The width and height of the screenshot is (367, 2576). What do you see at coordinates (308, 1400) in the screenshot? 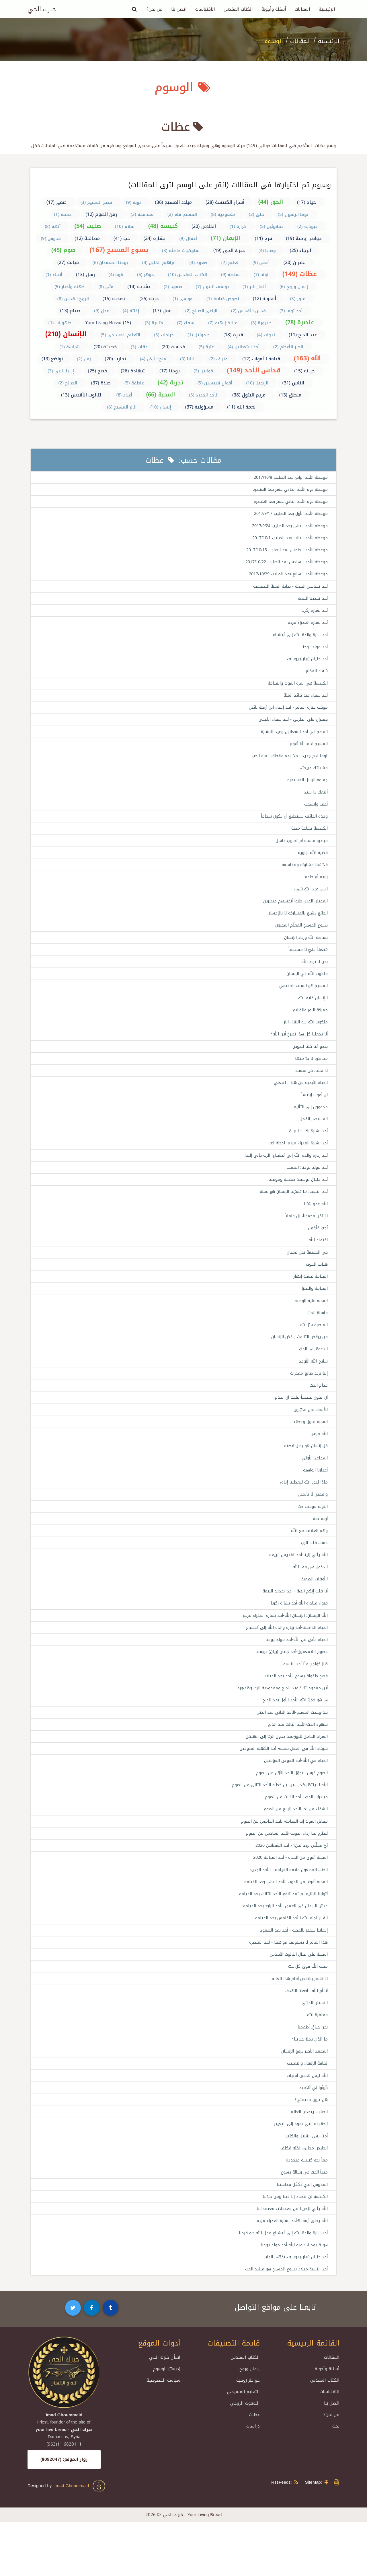
I see `إننا نريد صانع معجزات` at bounding box center [308, 1400].